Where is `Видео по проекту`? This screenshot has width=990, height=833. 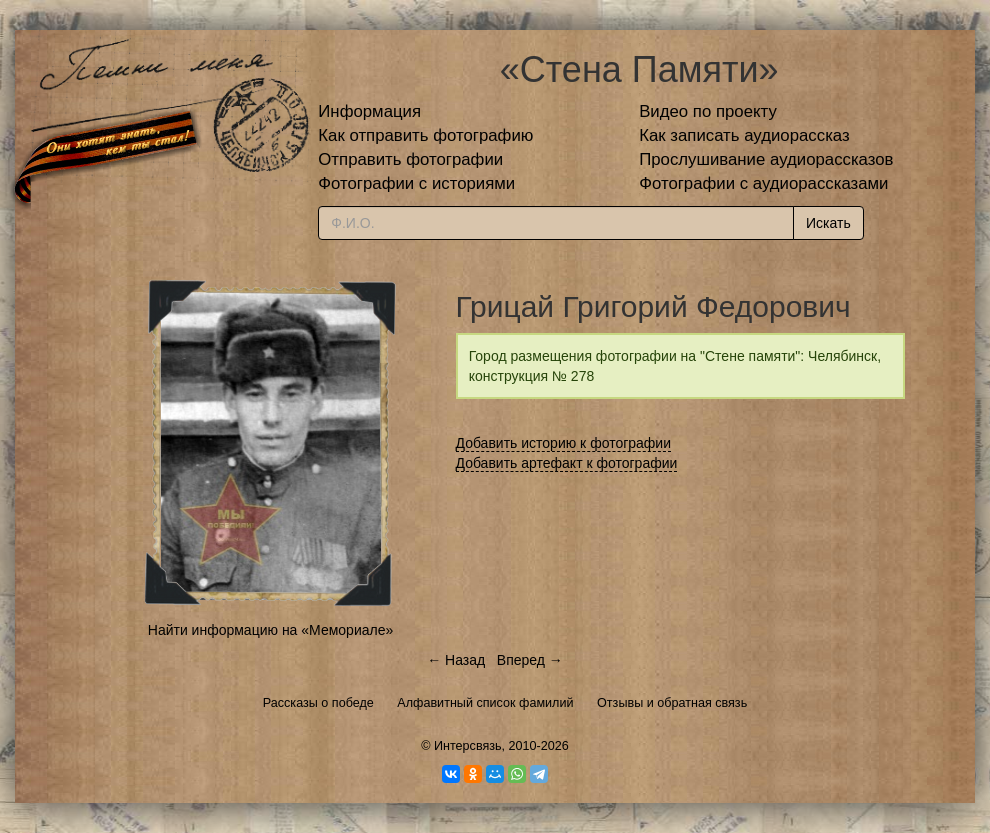
Видео по проекту is located at coordinates (708, 111).